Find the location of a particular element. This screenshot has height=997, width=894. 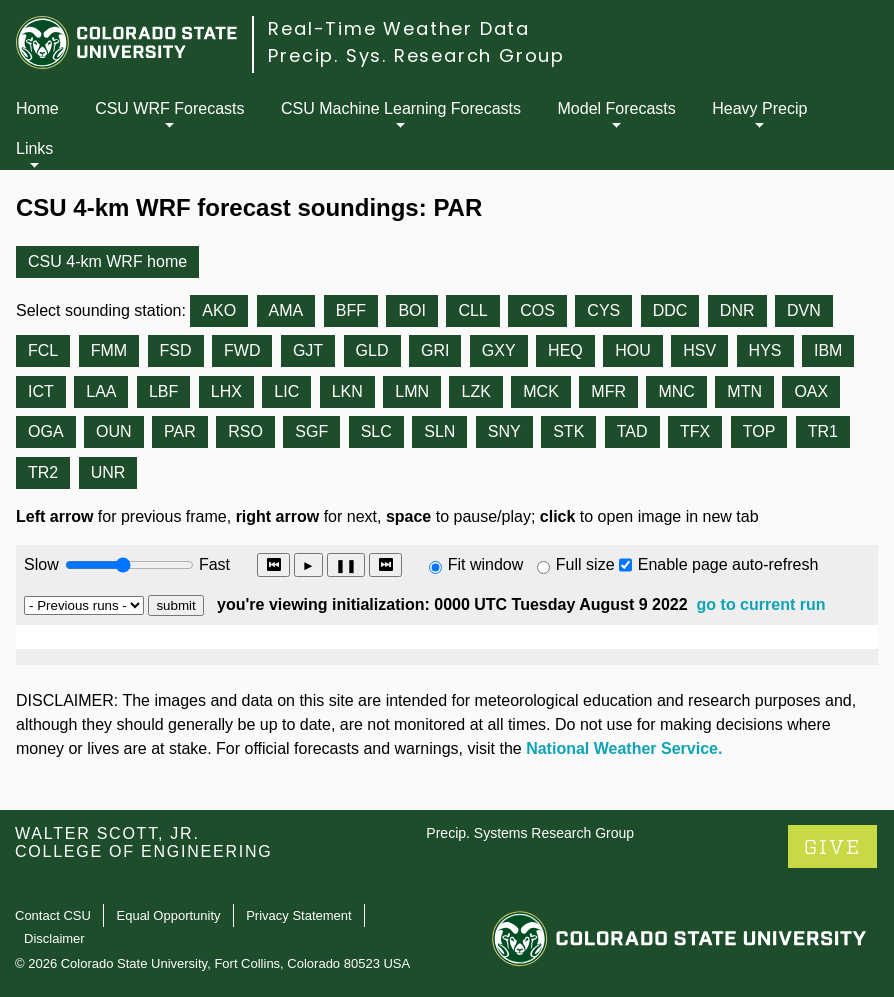

LKN is located at coordinates (347, 391).